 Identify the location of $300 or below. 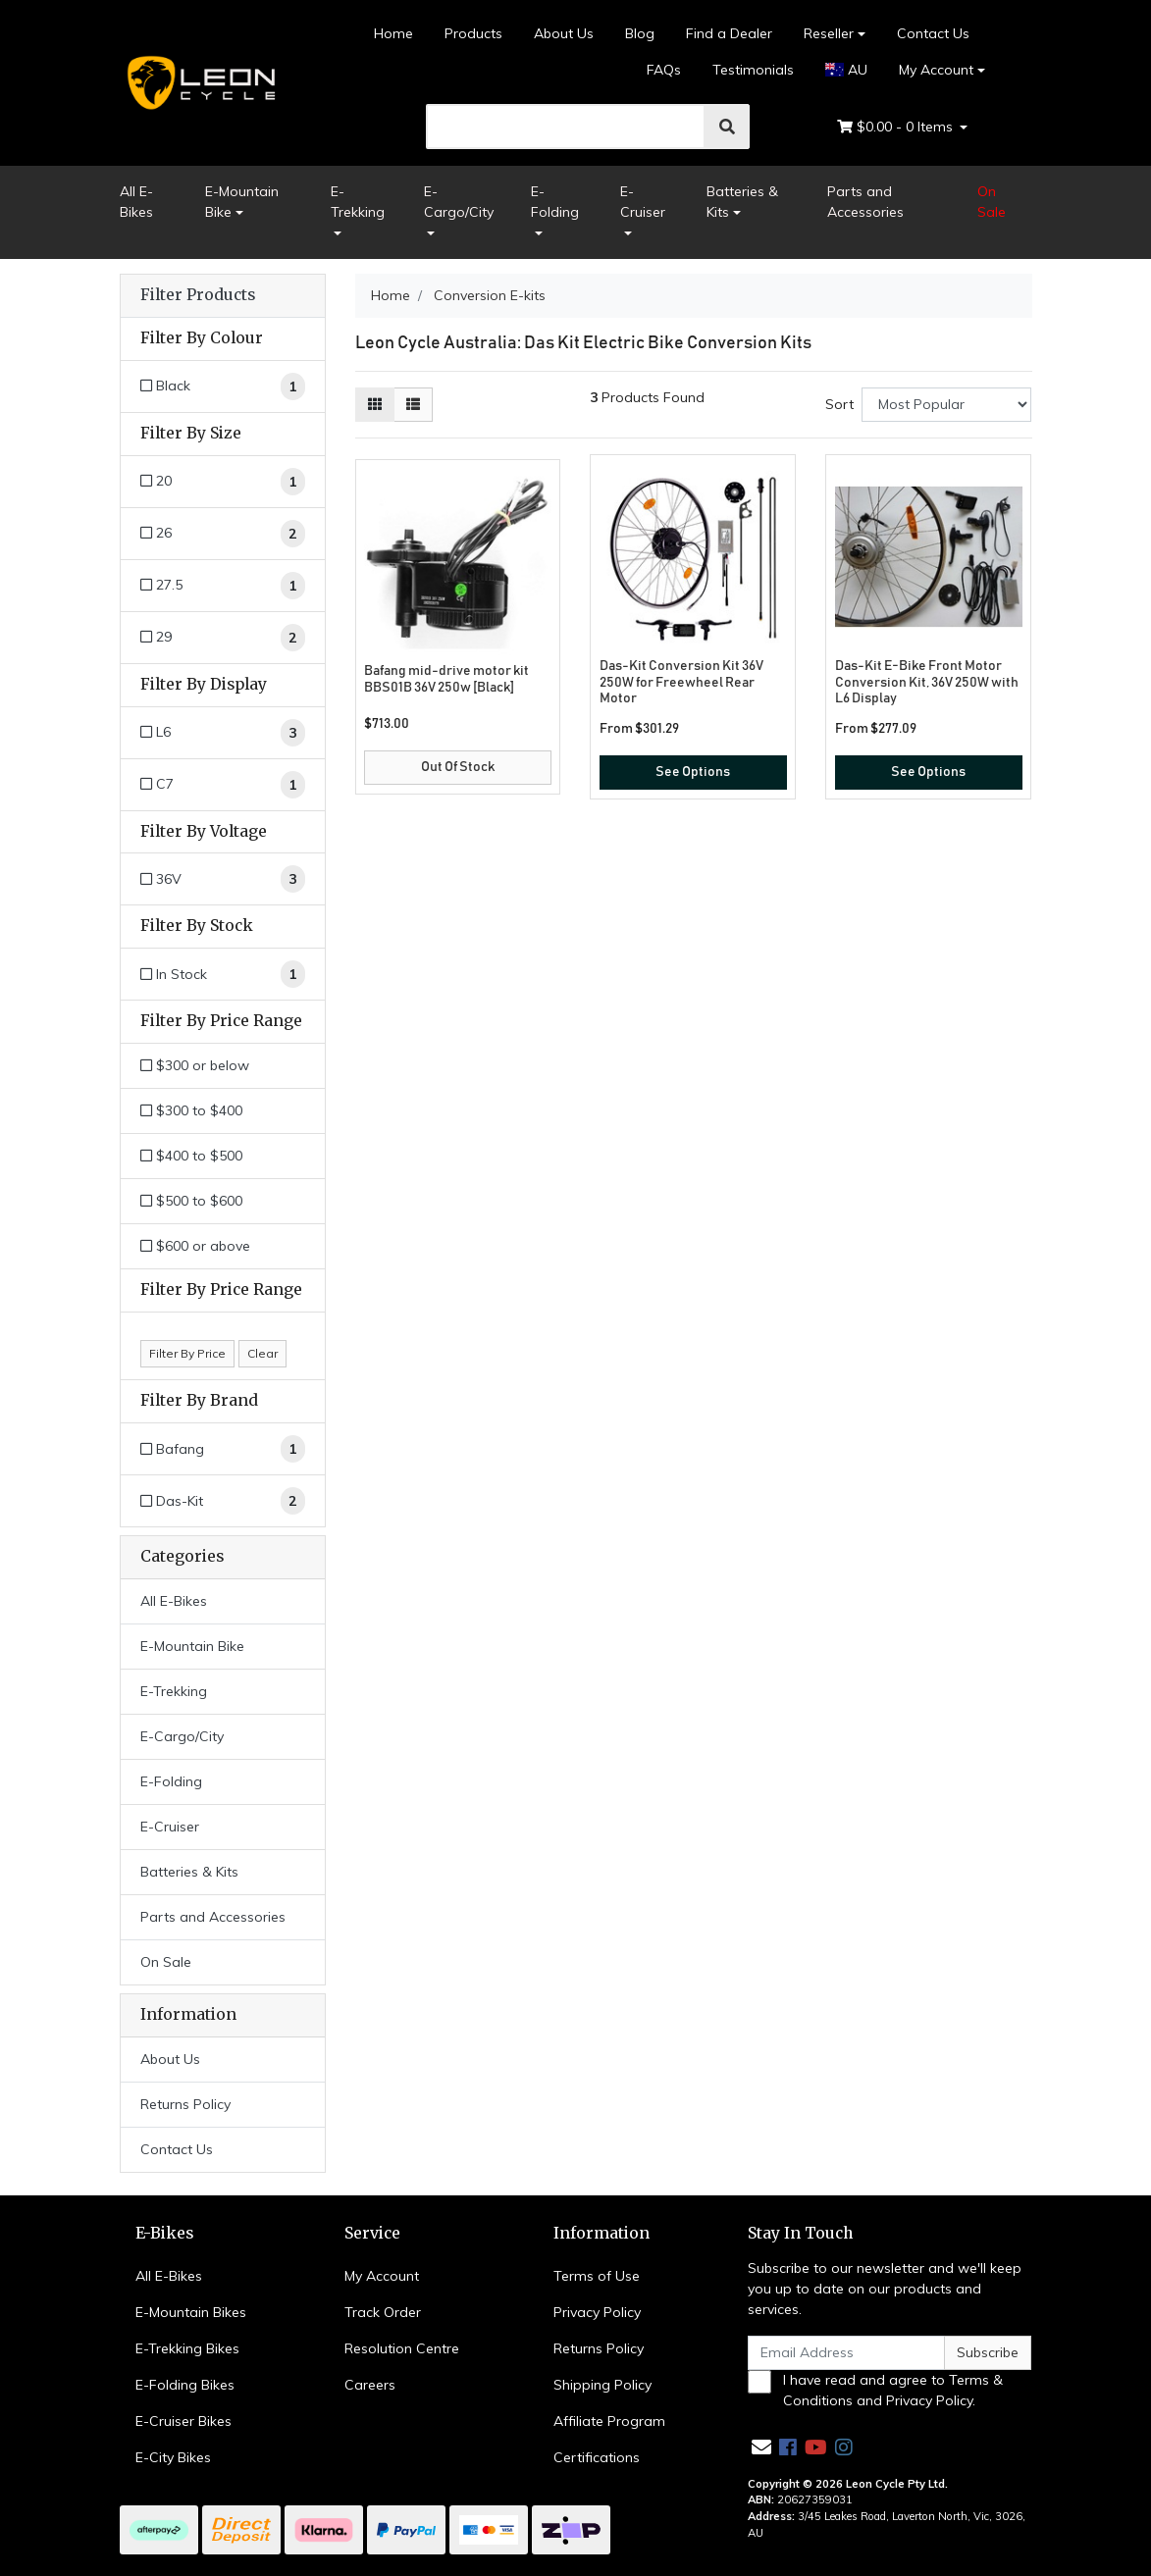
(194, 1065).